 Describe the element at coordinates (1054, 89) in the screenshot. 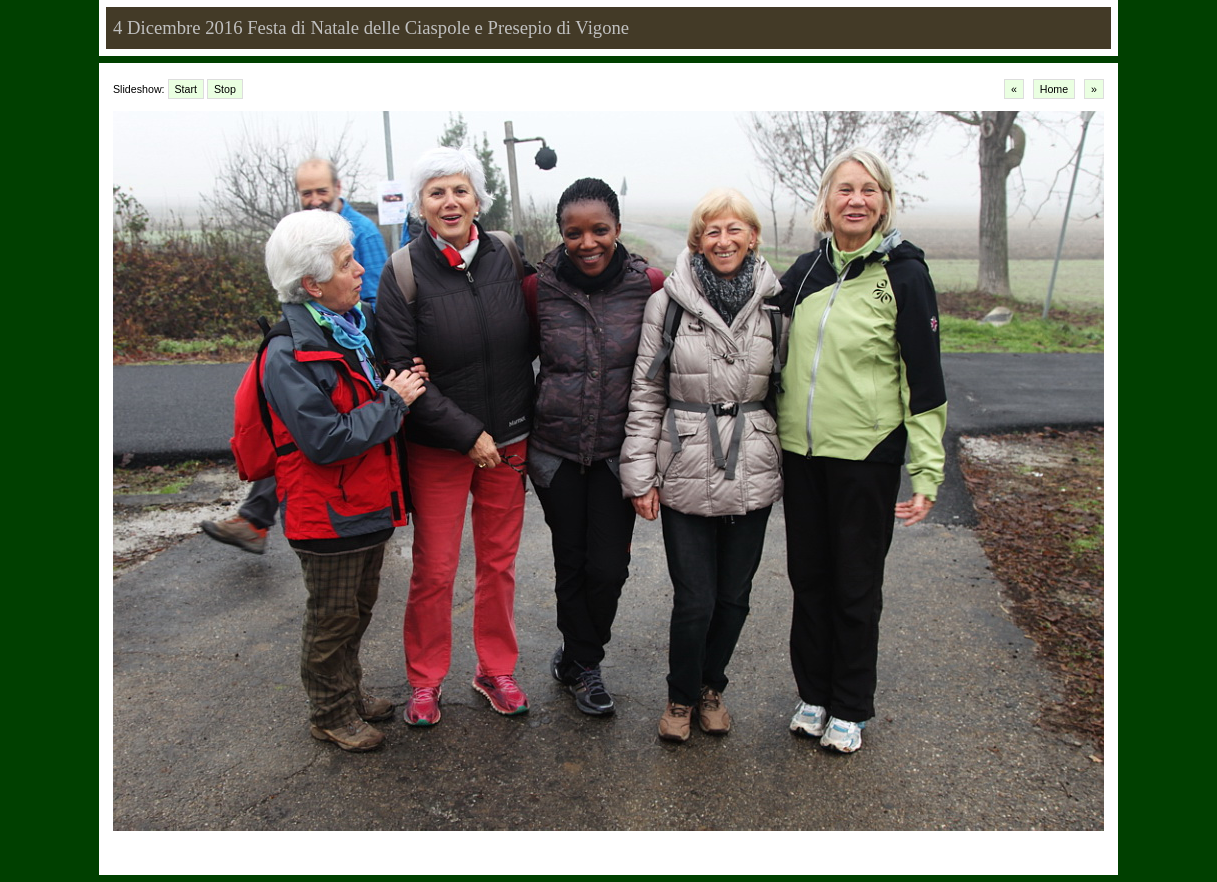

I see `Home` at that location.